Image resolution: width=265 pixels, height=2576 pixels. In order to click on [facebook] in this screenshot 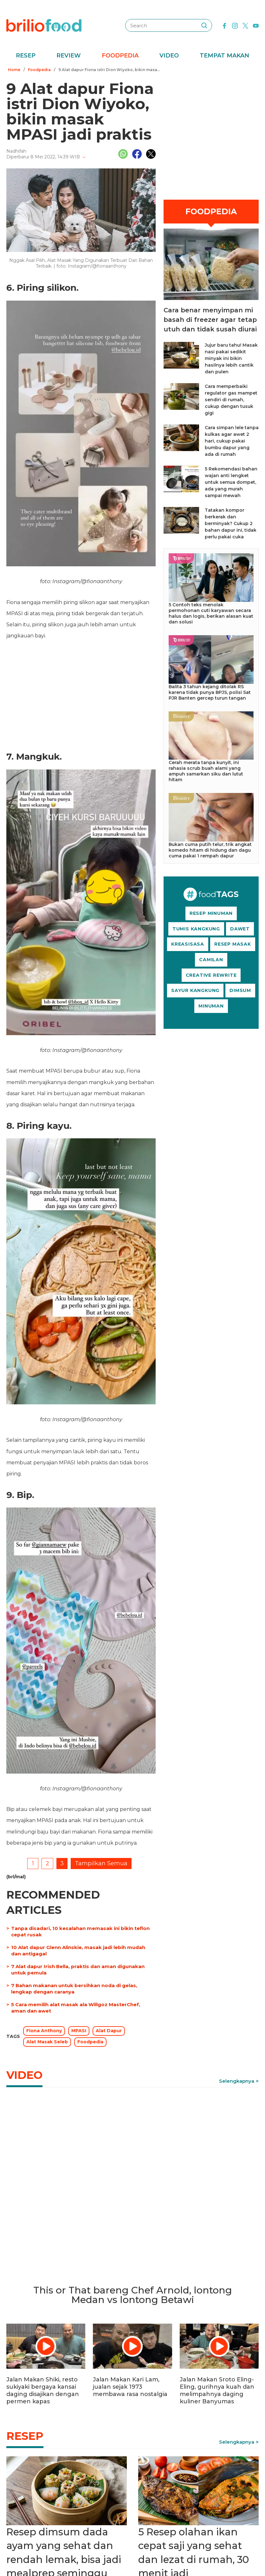, I will do `click(224, 25)`.